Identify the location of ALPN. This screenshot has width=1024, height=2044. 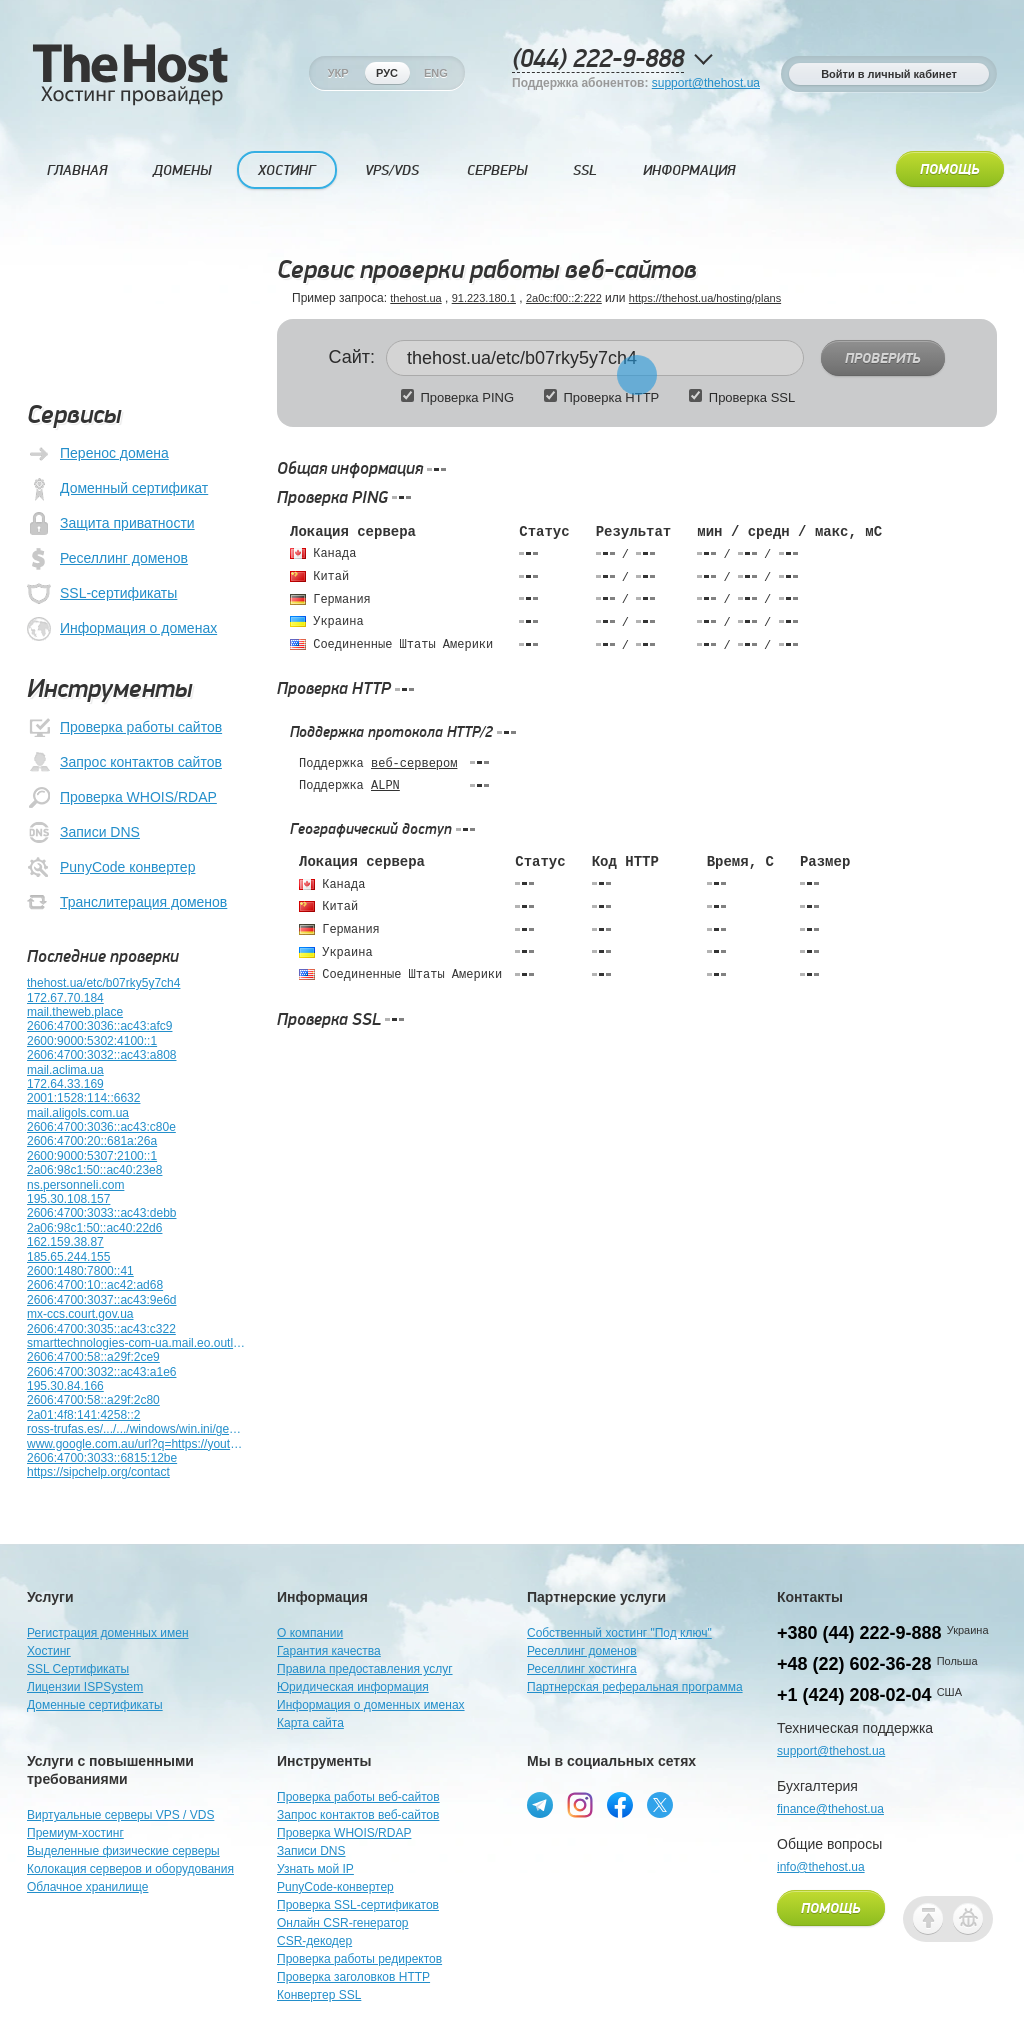
(385, 786).